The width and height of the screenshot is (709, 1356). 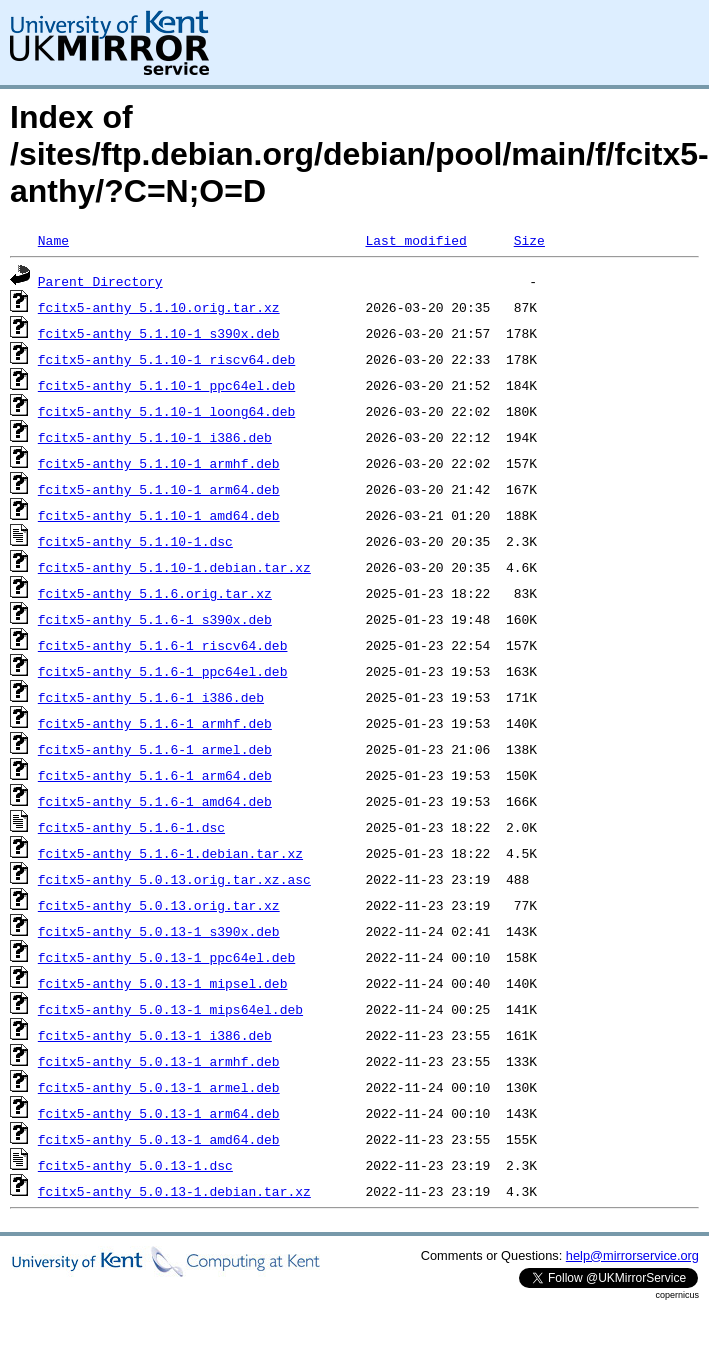 I want to click on fcitx5-anthy_5.0.13.orig.tar.xz, so click(x=159, y=905).